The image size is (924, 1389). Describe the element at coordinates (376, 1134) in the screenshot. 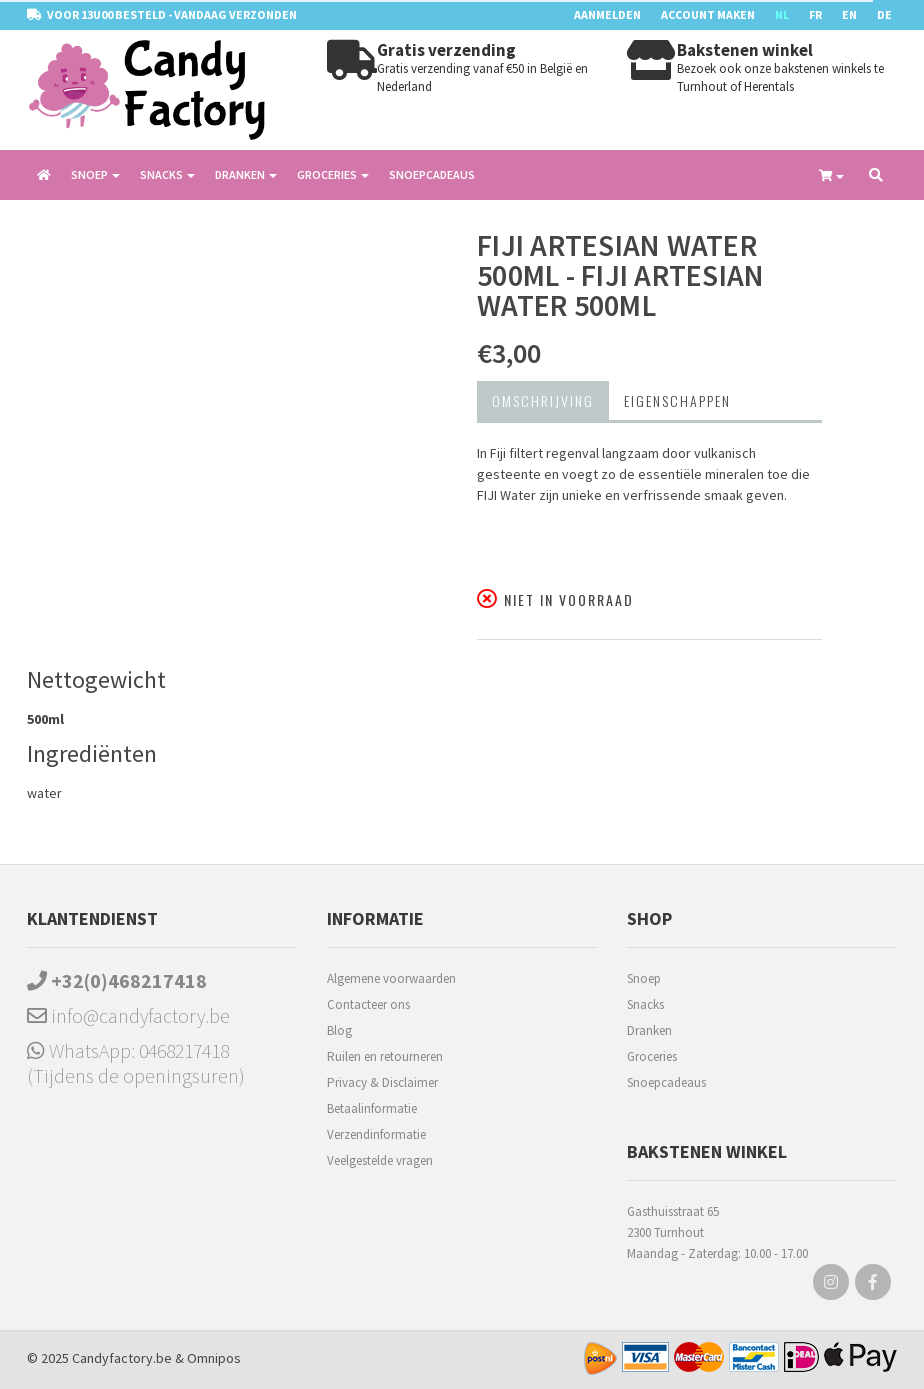

I see `Verzendinformatie` at that location.